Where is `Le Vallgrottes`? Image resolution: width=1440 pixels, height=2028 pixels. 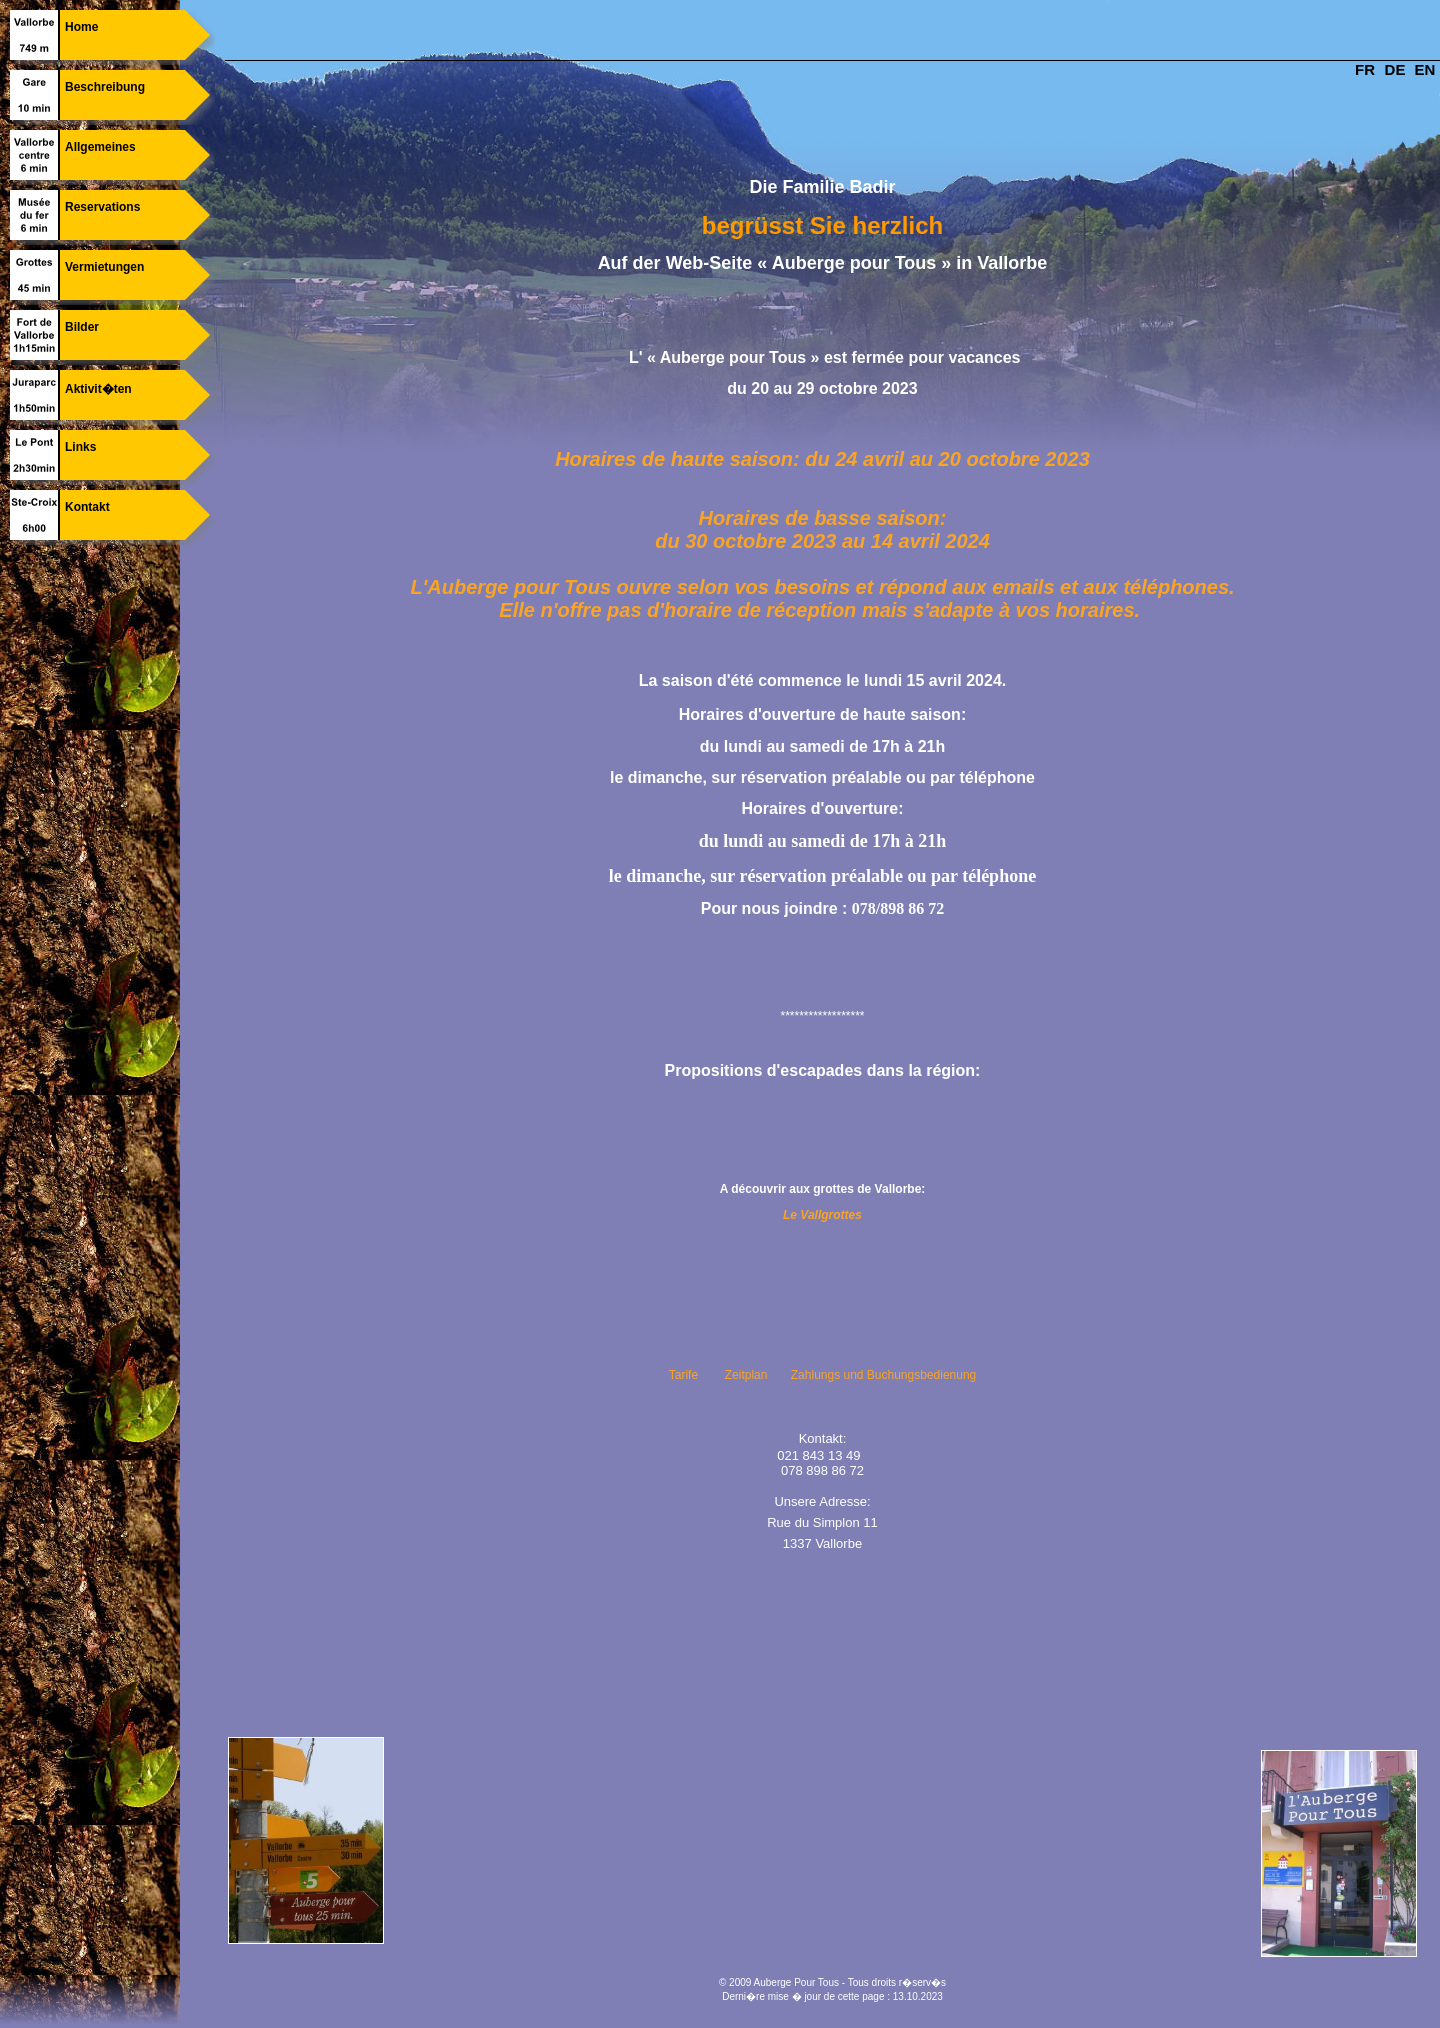 Le Vallgrottes is located at coordinates (822, 1215).